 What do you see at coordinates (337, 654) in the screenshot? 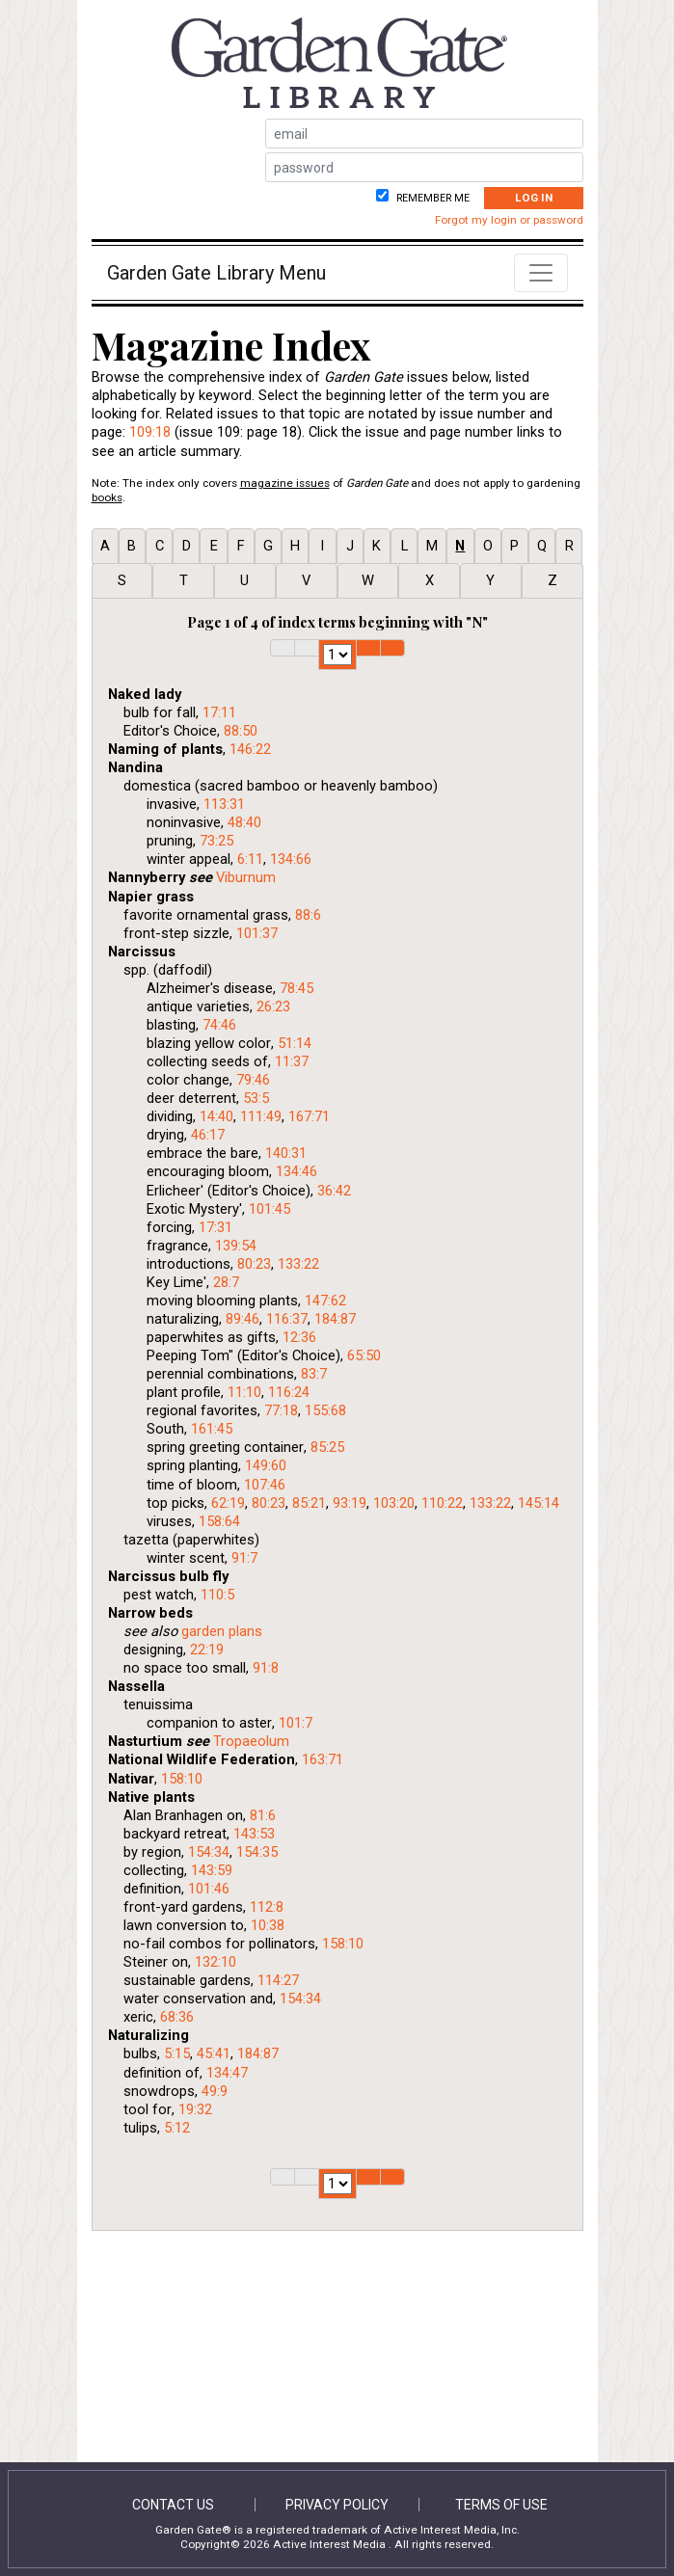
I see `1 2 3 4` at bounding box center [337, 654].